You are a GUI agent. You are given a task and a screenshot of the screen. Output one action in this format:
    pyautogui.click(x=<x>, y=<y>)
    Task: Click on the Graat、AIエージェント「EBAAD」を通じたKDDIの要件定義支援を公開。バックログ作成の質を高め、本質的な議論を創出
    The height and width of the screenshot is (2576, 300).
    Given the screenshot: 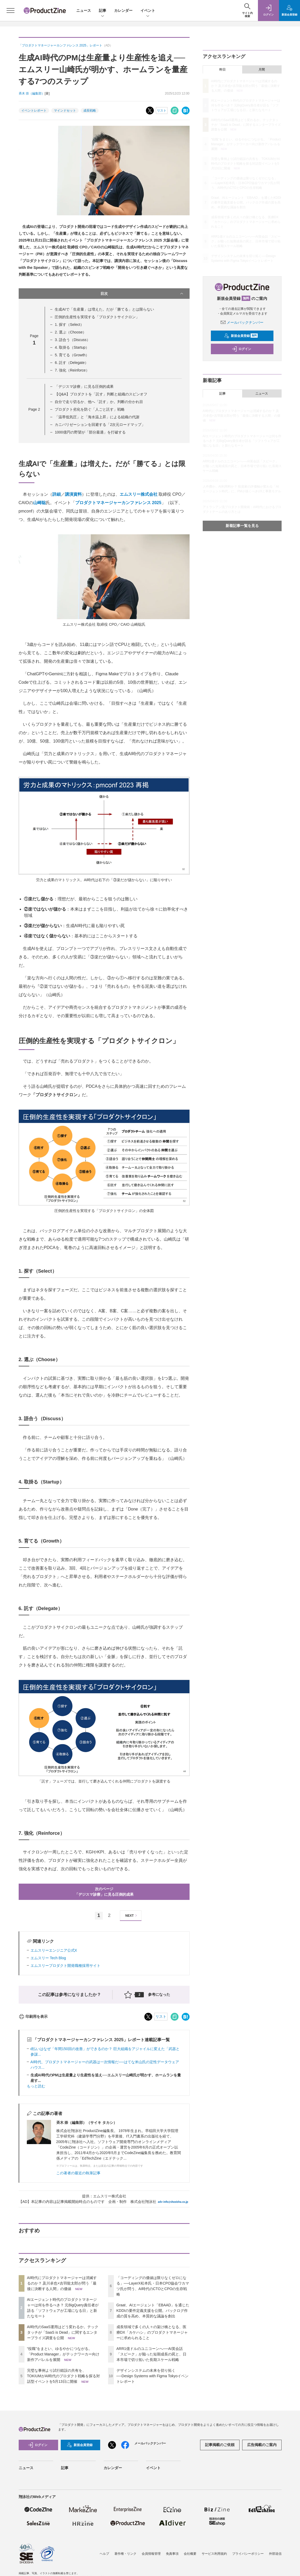 What is the action you would take?
    pyautogui.click(x=153, y=2310)
    